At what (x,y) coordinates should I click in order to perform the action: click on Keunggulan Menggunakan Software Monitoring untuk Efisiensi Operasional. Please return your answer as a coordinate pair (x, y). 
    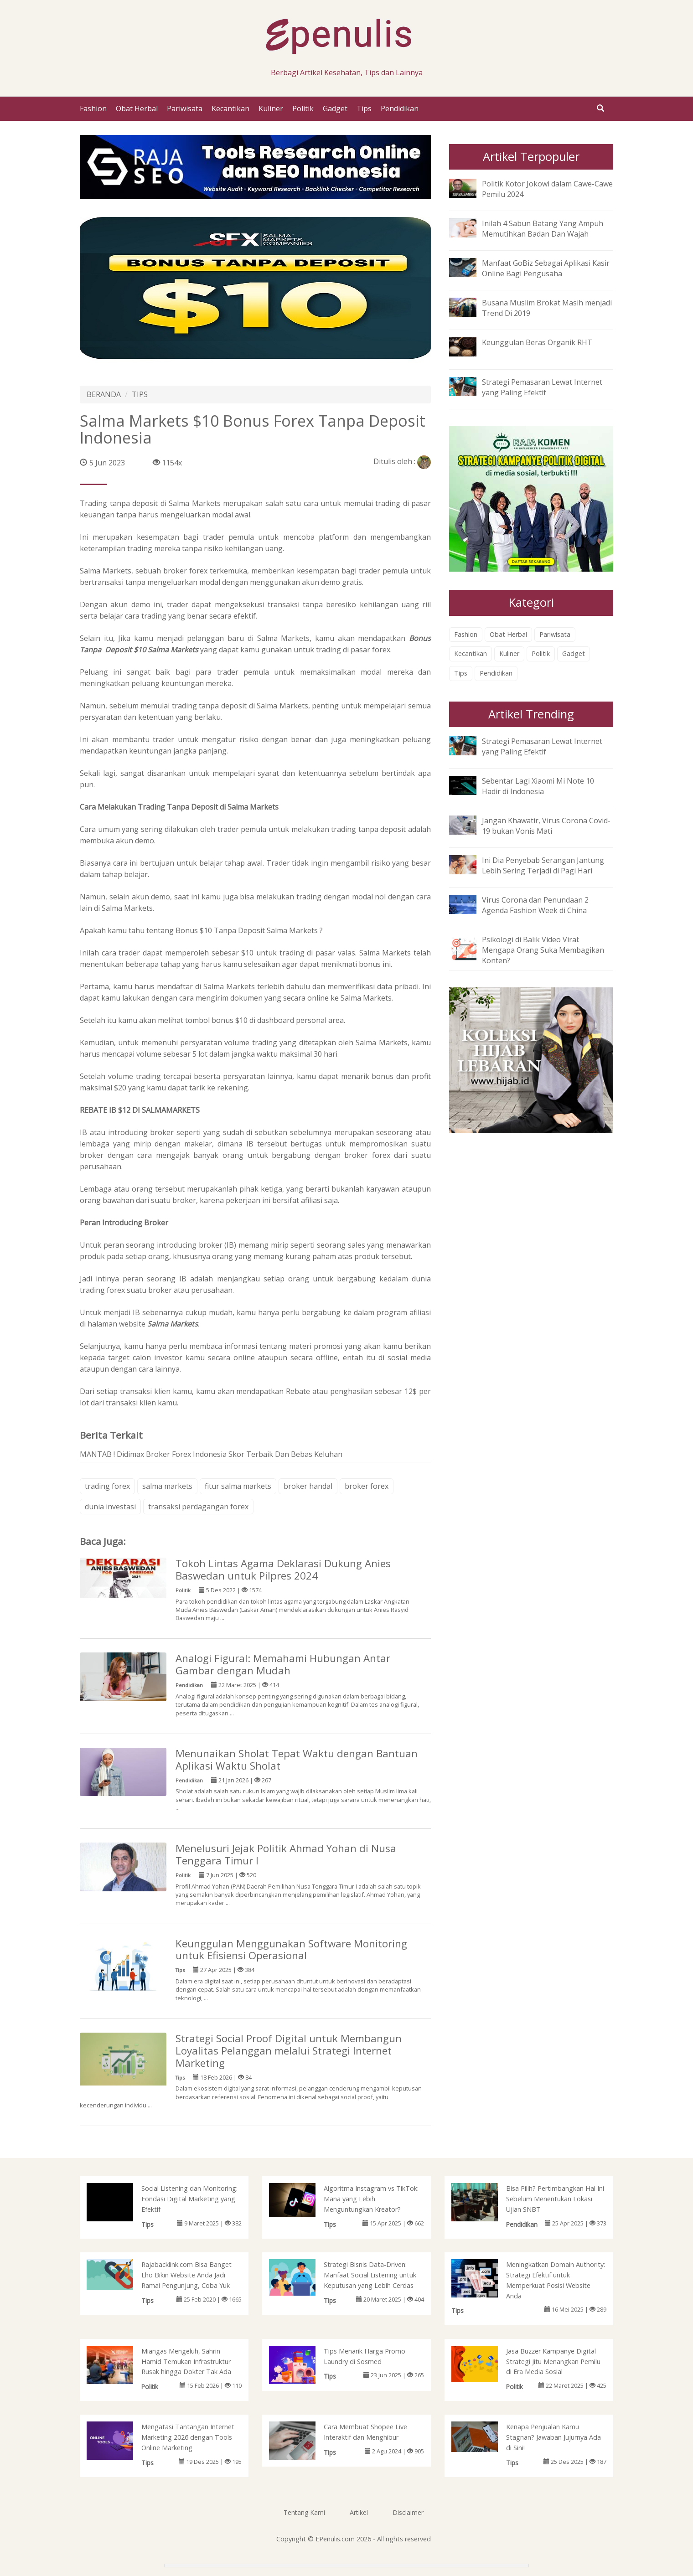
    Looking at the image, I should click on (291, 1949).